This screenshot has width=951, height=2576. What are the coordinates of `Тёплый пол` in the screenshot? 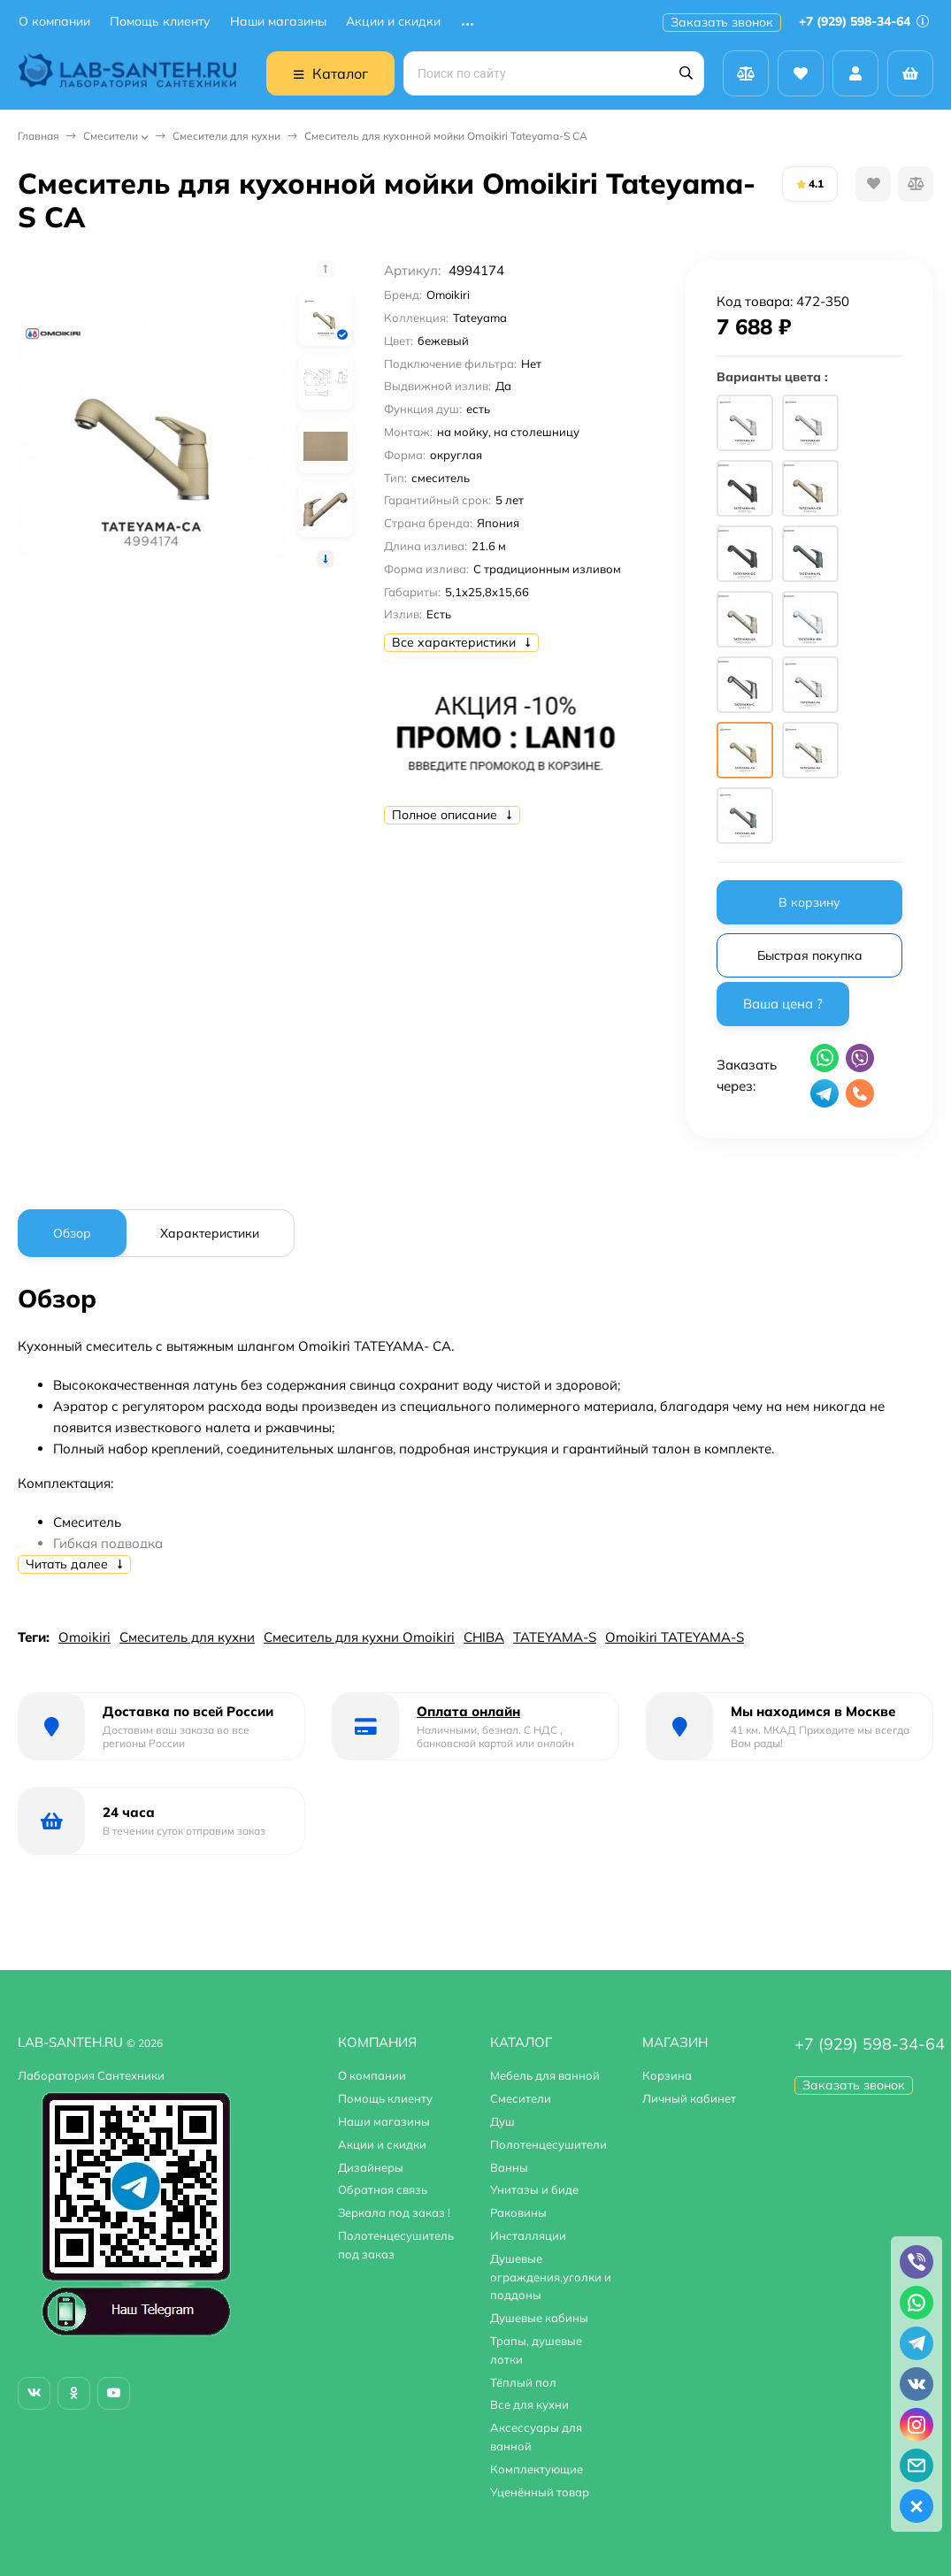 It's located at (523, 2382).